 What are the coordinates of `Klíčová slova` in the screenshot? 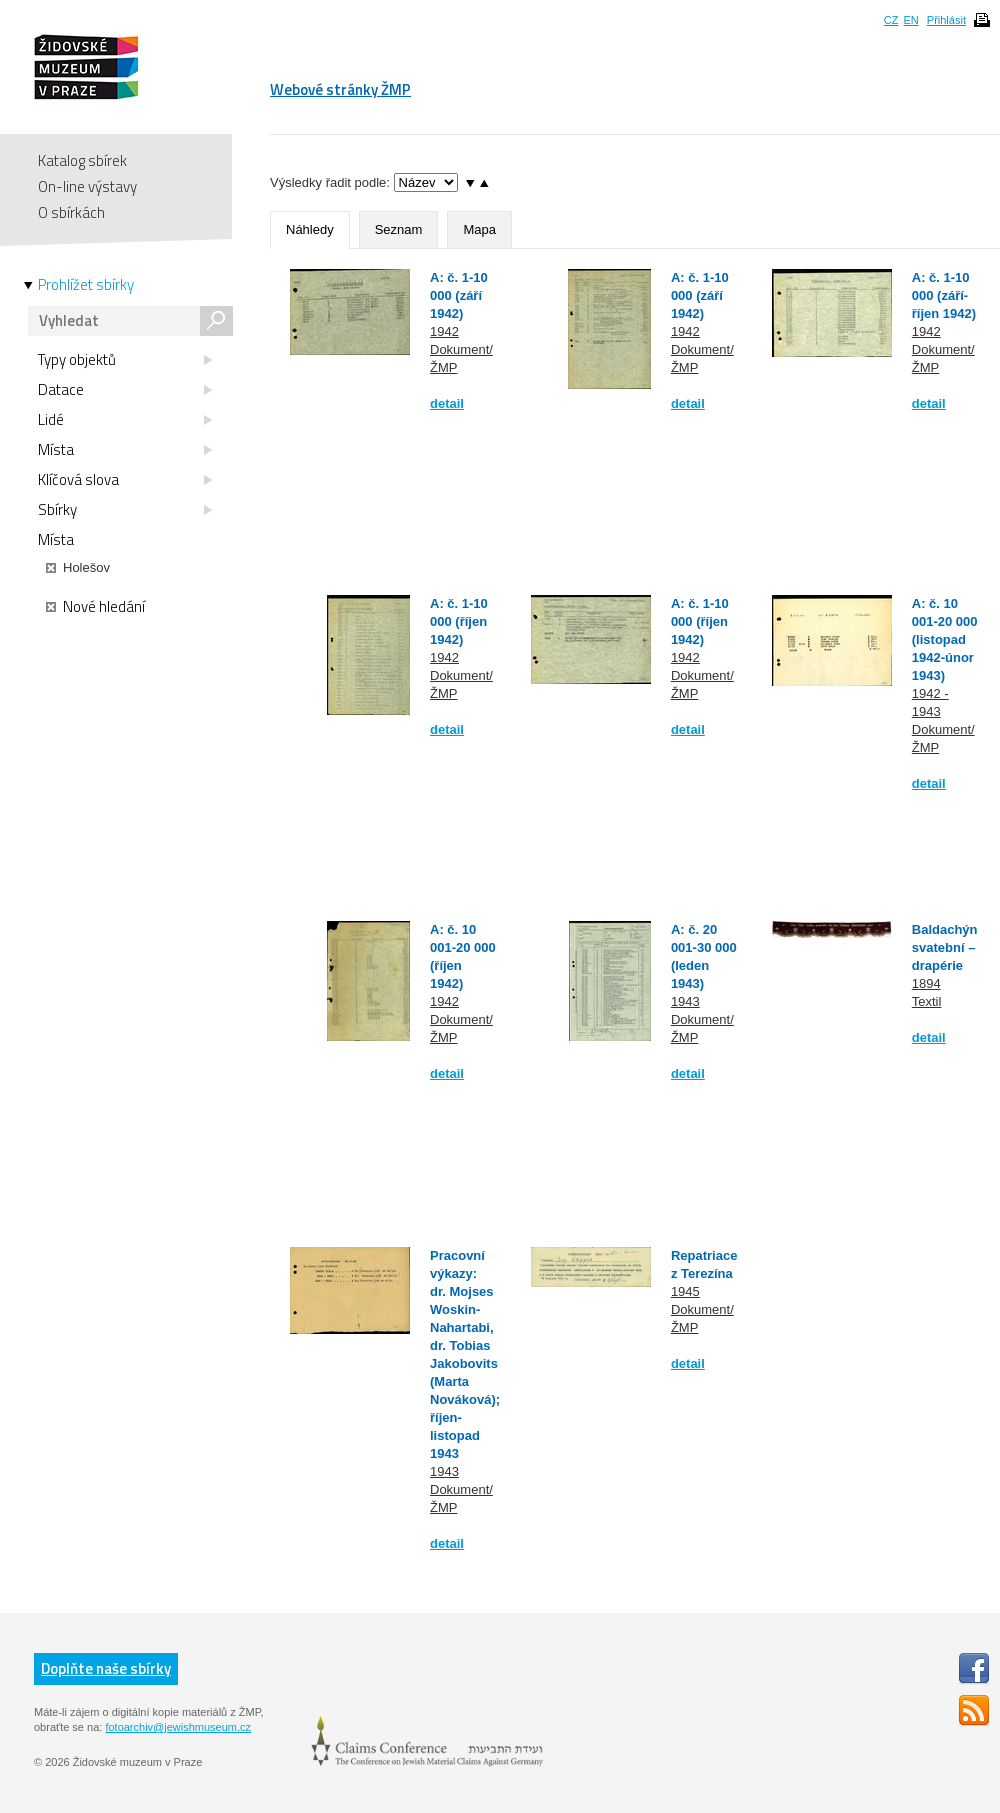 It's located at (125, 480).